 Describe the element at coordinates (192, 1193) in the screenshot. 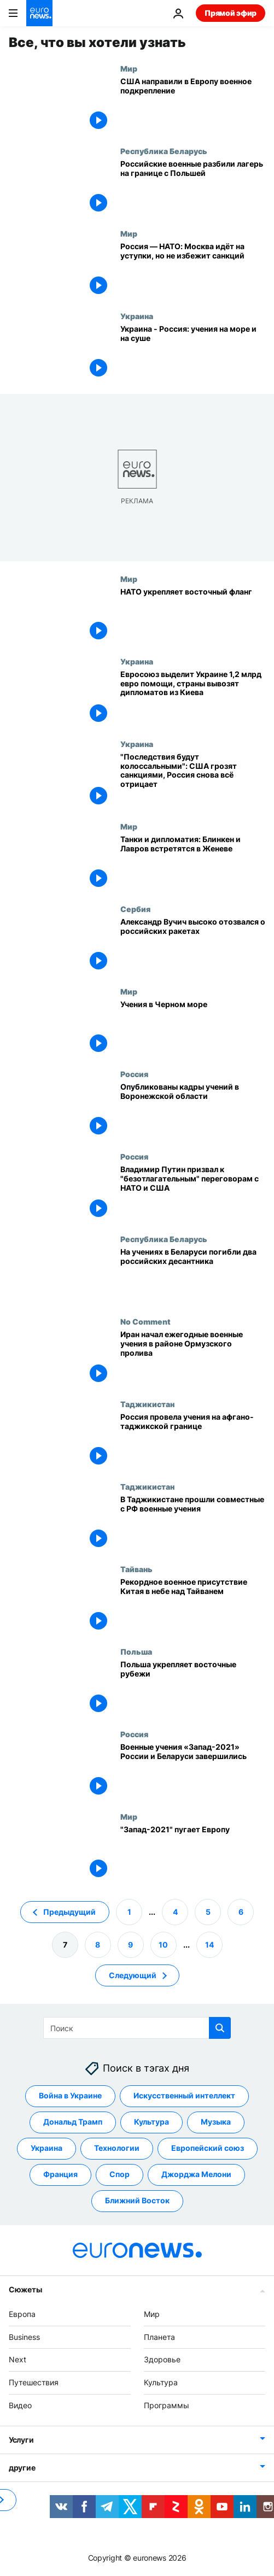

I see `[Владимир Путин призвал к "безотлагательным" переговорам с НАТО и США]` at that location.